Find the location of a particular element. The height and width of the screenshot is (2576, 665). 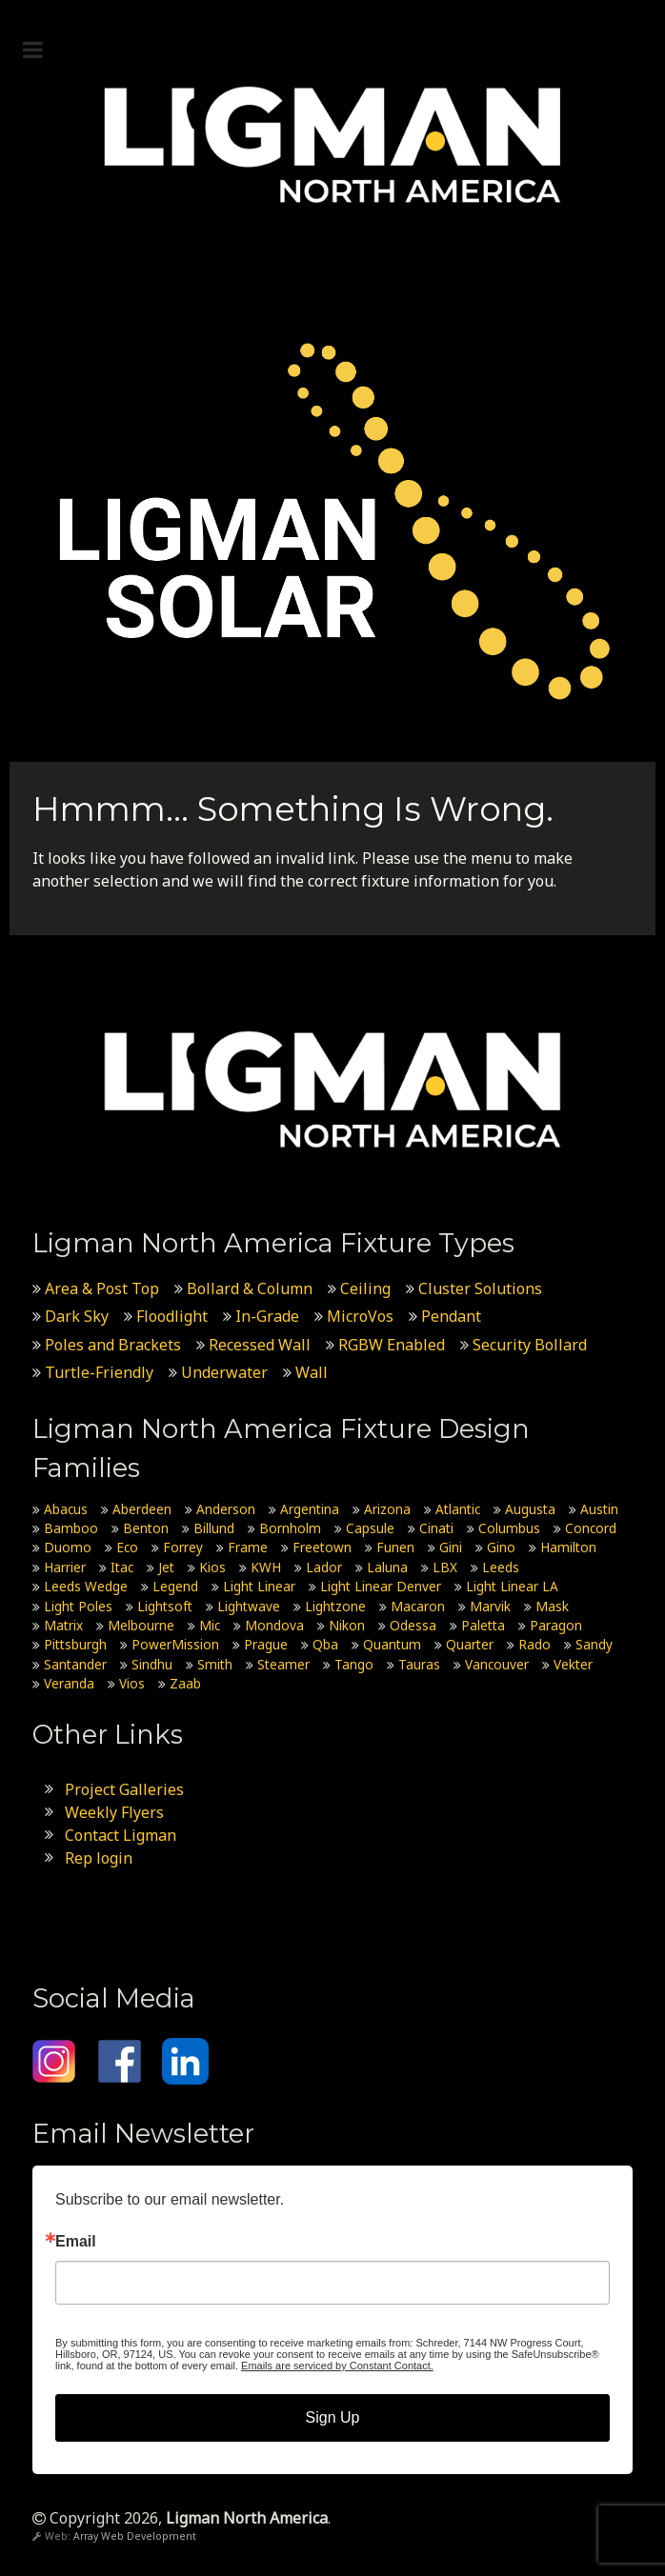

Austin is located at coordinates (599, 1509).